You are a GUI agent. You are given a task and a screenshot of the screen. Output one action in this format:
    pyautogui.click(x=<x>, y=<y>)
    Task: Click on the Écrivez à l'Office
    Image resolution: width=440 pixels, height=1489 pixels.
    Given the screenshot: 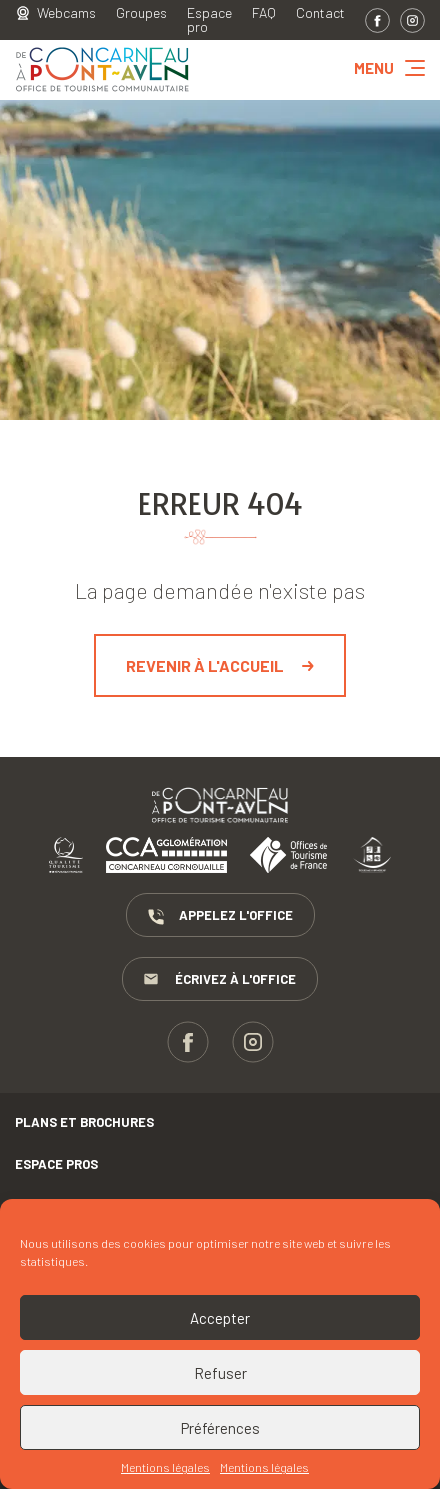 What is the action you would take?
    pyautogui.click(x=220, y=980)
    